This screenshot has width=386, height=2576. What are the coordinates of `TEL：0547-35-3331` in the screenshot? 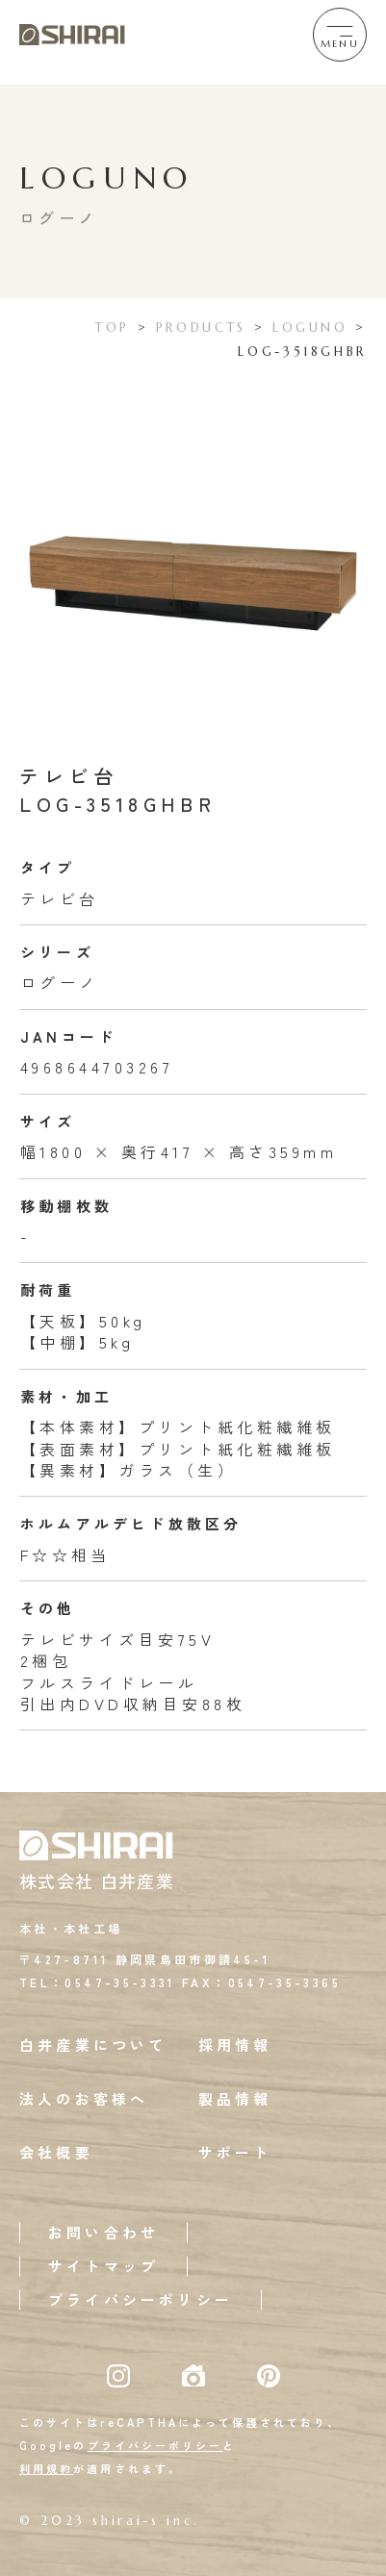 It's located at (97, 1982).